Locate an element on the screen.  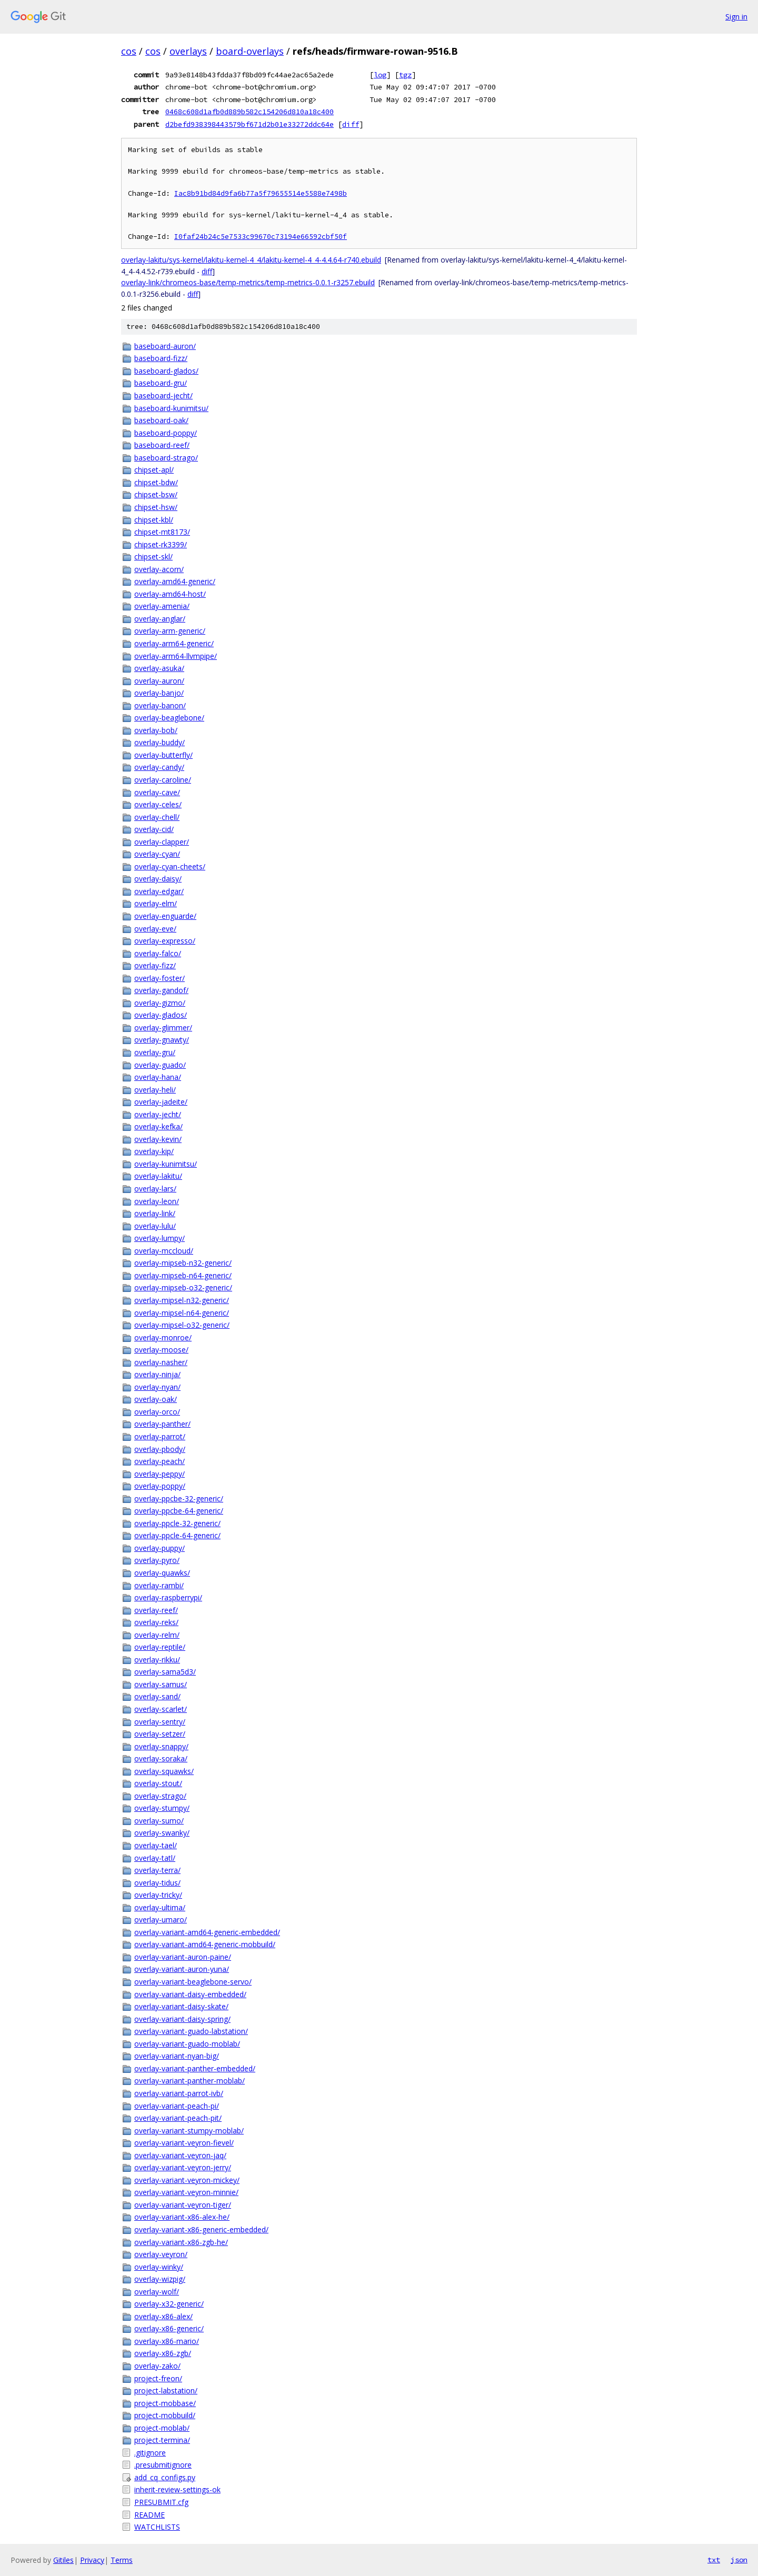
project-mobbuild/ is located at coordinates (164, 2415).